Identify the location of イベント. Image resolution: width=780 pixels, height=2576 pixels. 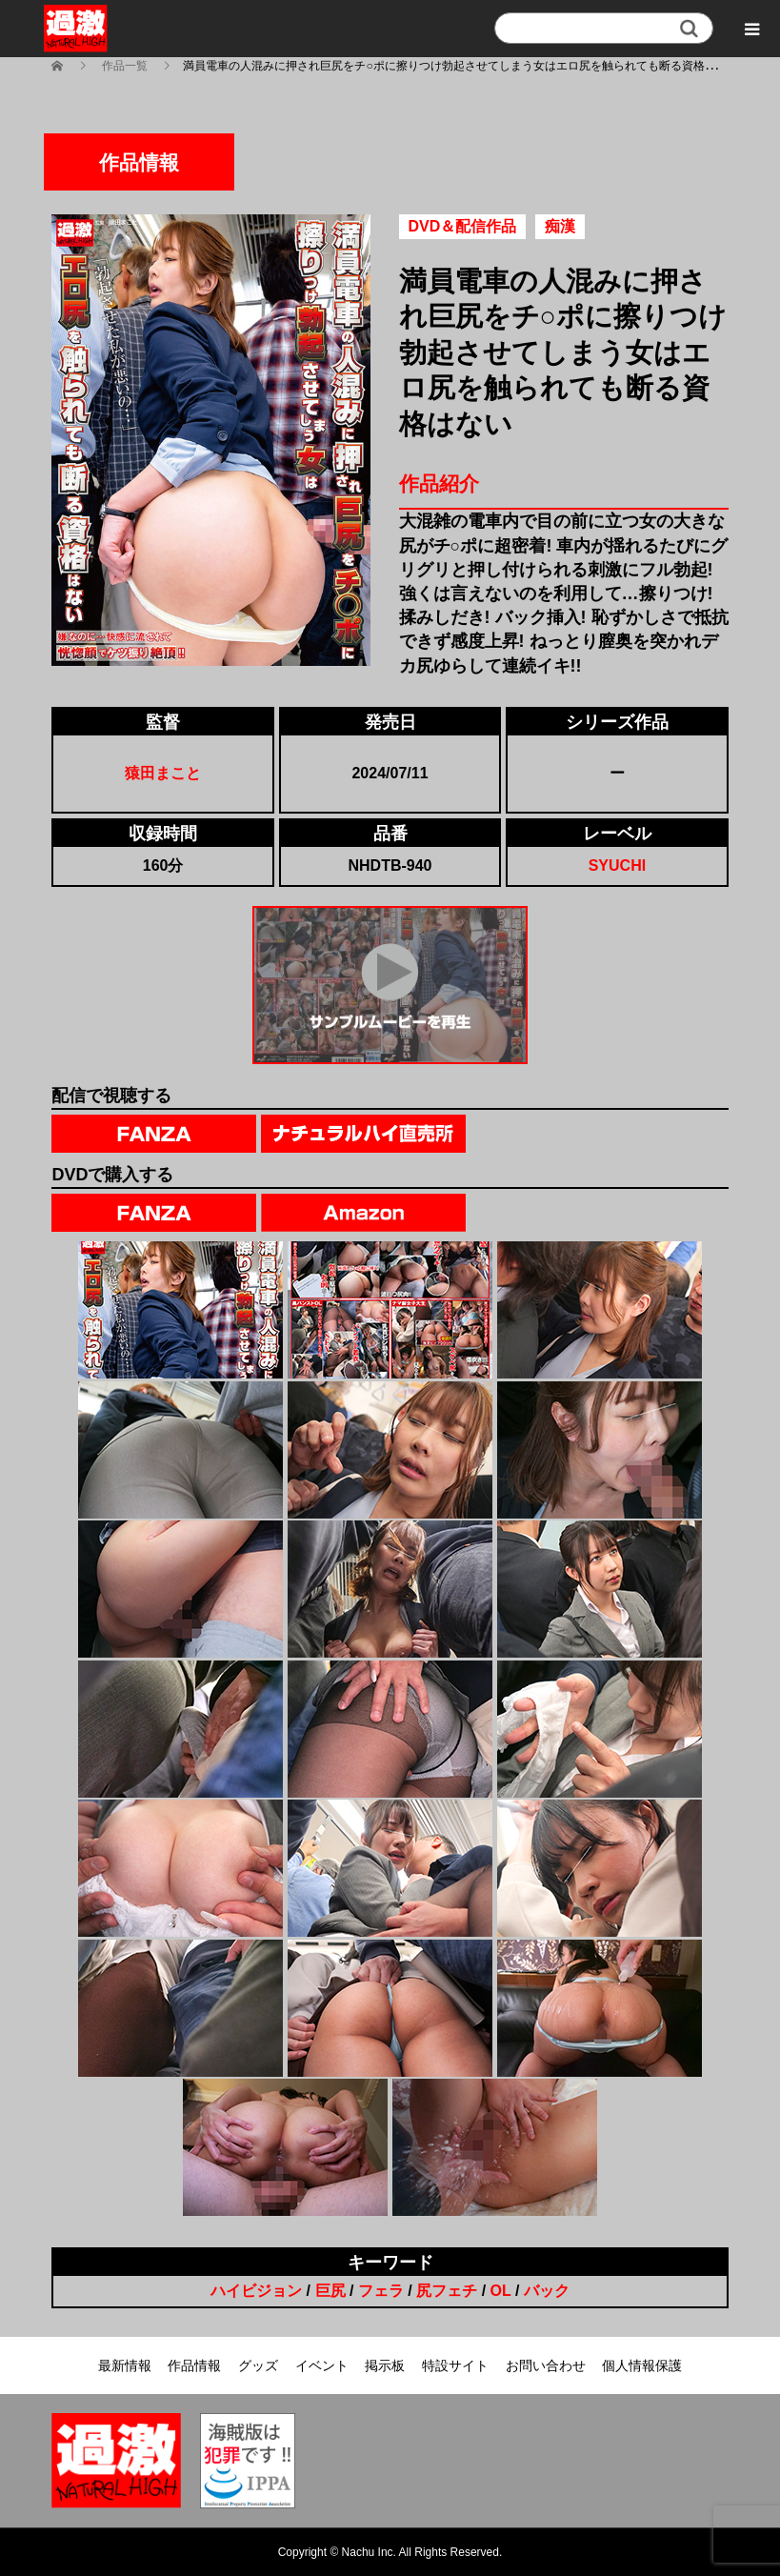
(322, 2365).